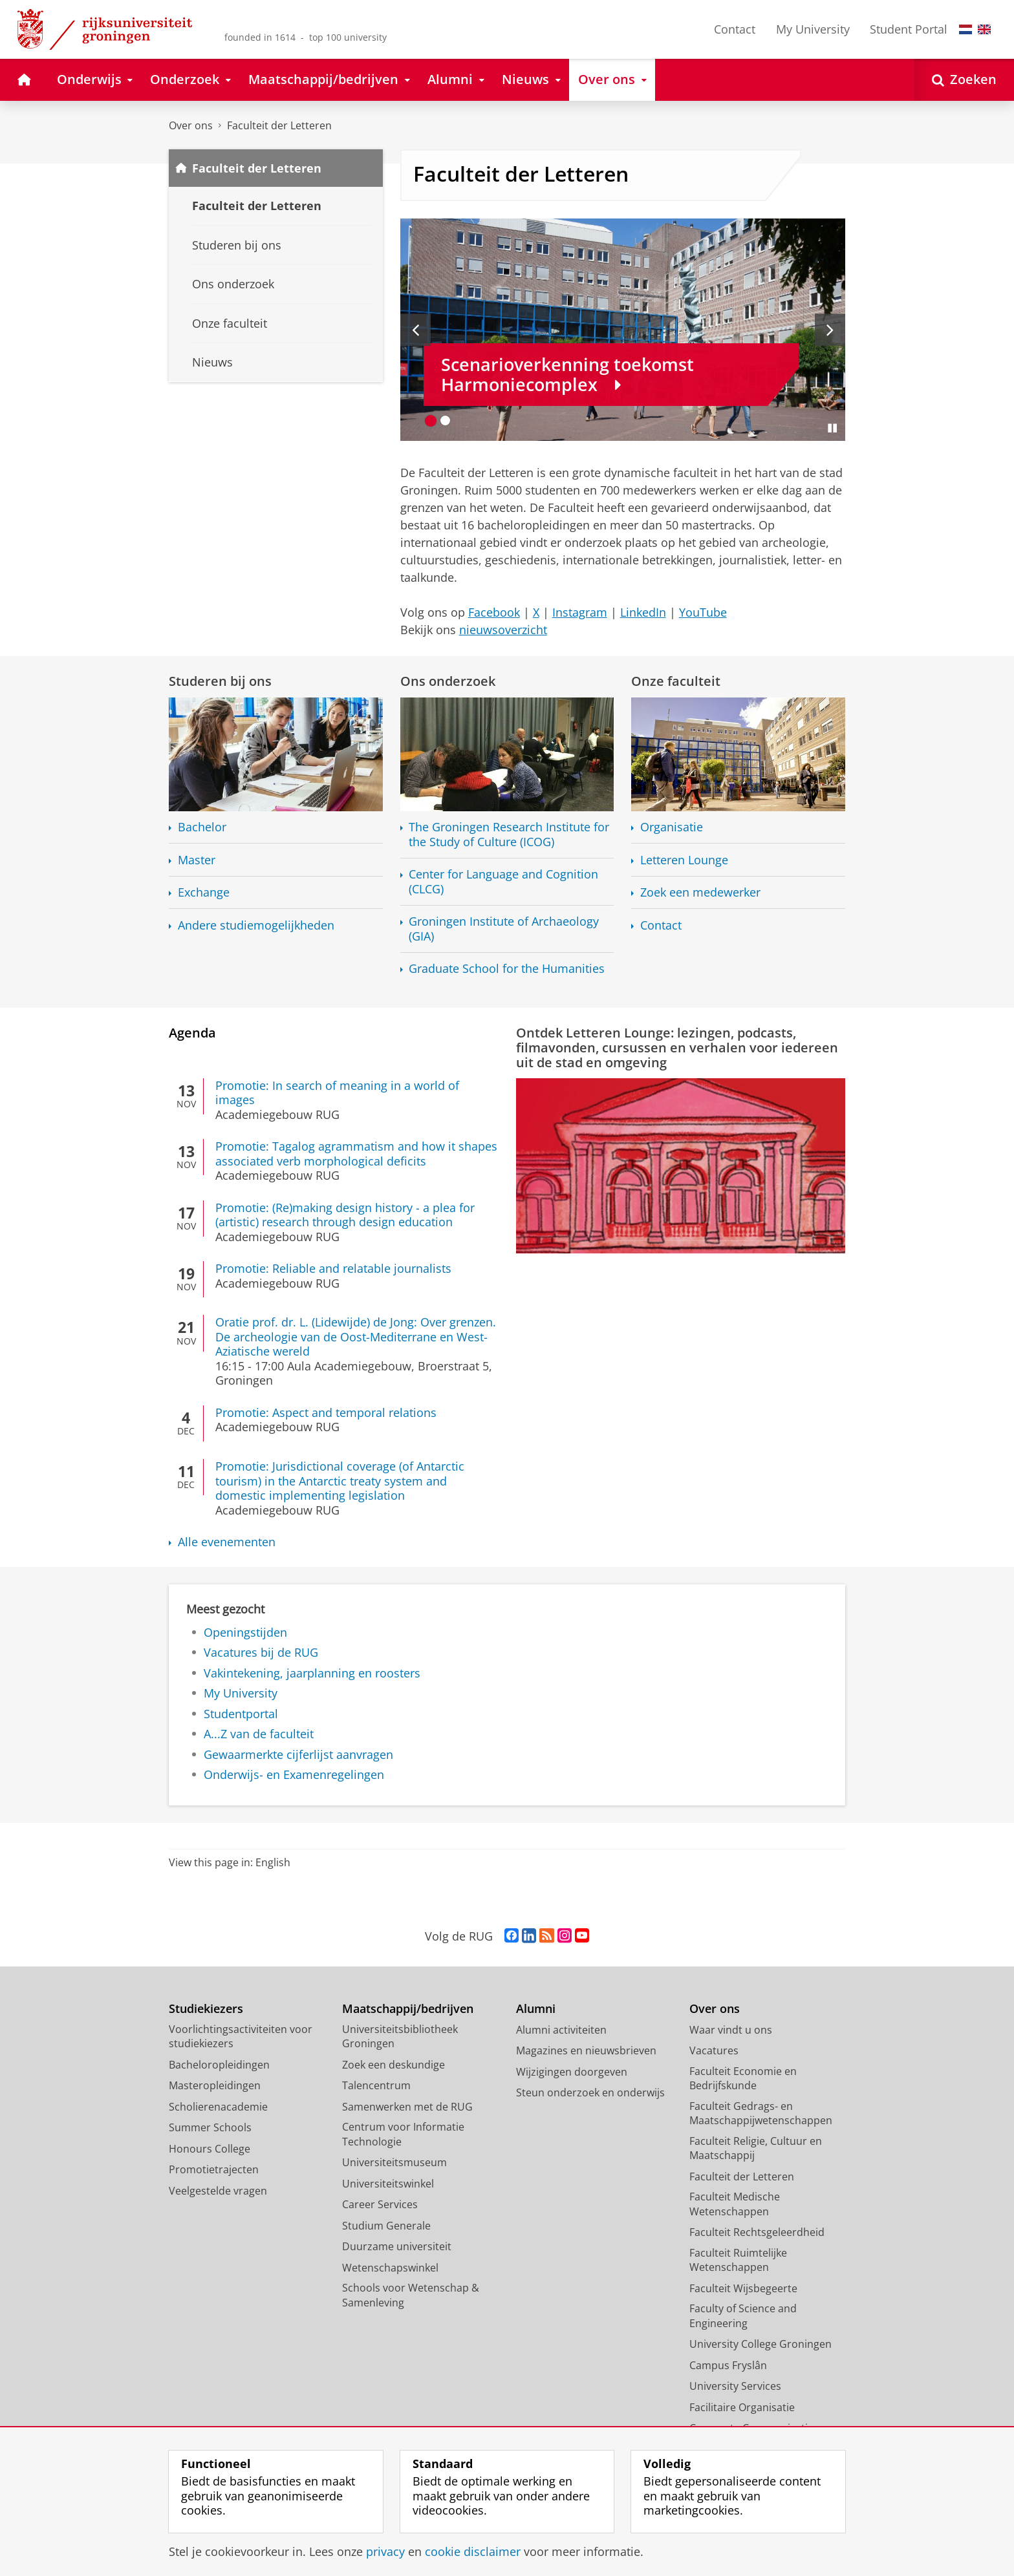 The width and height of the screenshot is (1014, 2576). I want to click on Duurzame universiteit, so click(396, 2246).